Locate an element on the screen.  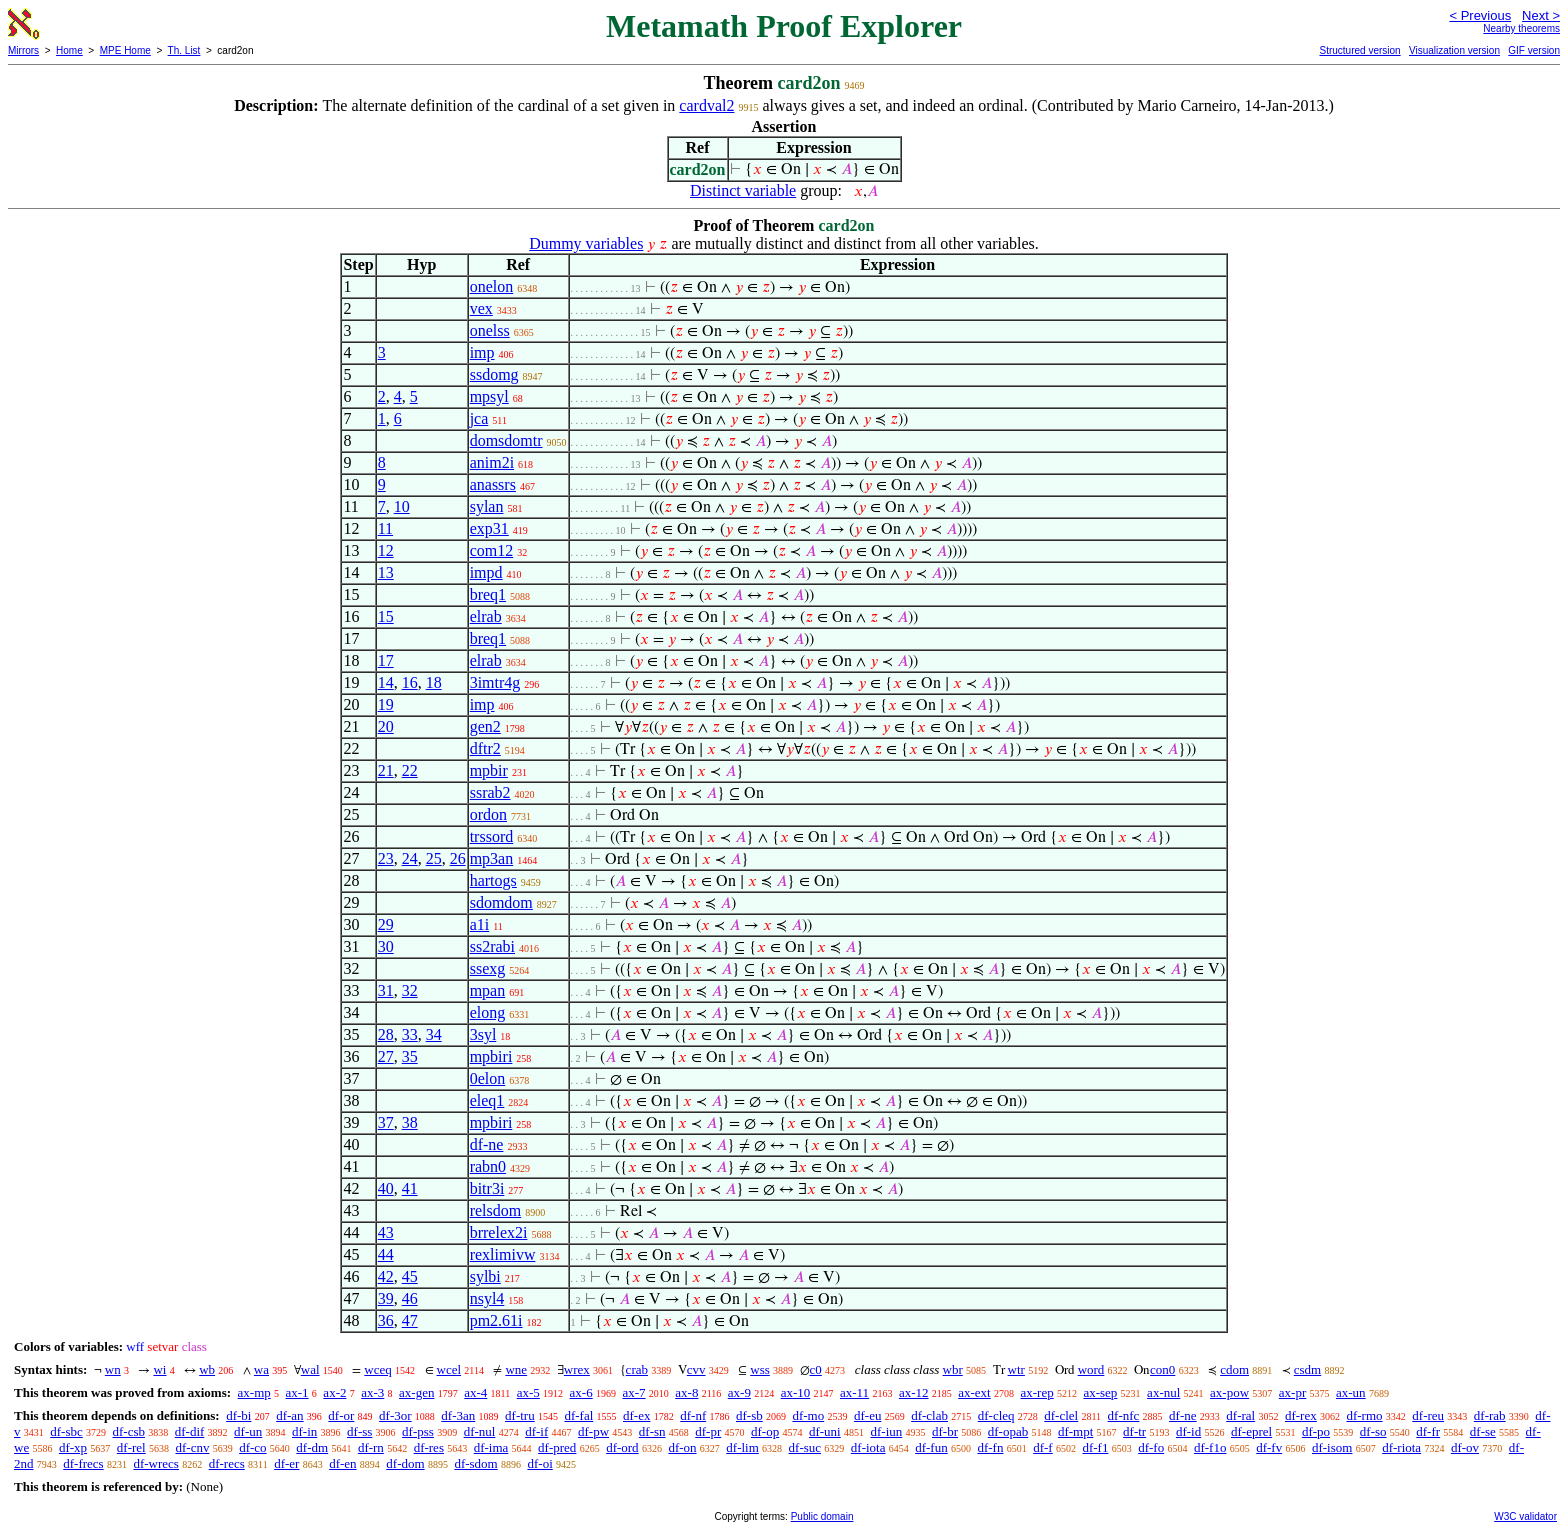
ordon is located at coordinates (488, 814).